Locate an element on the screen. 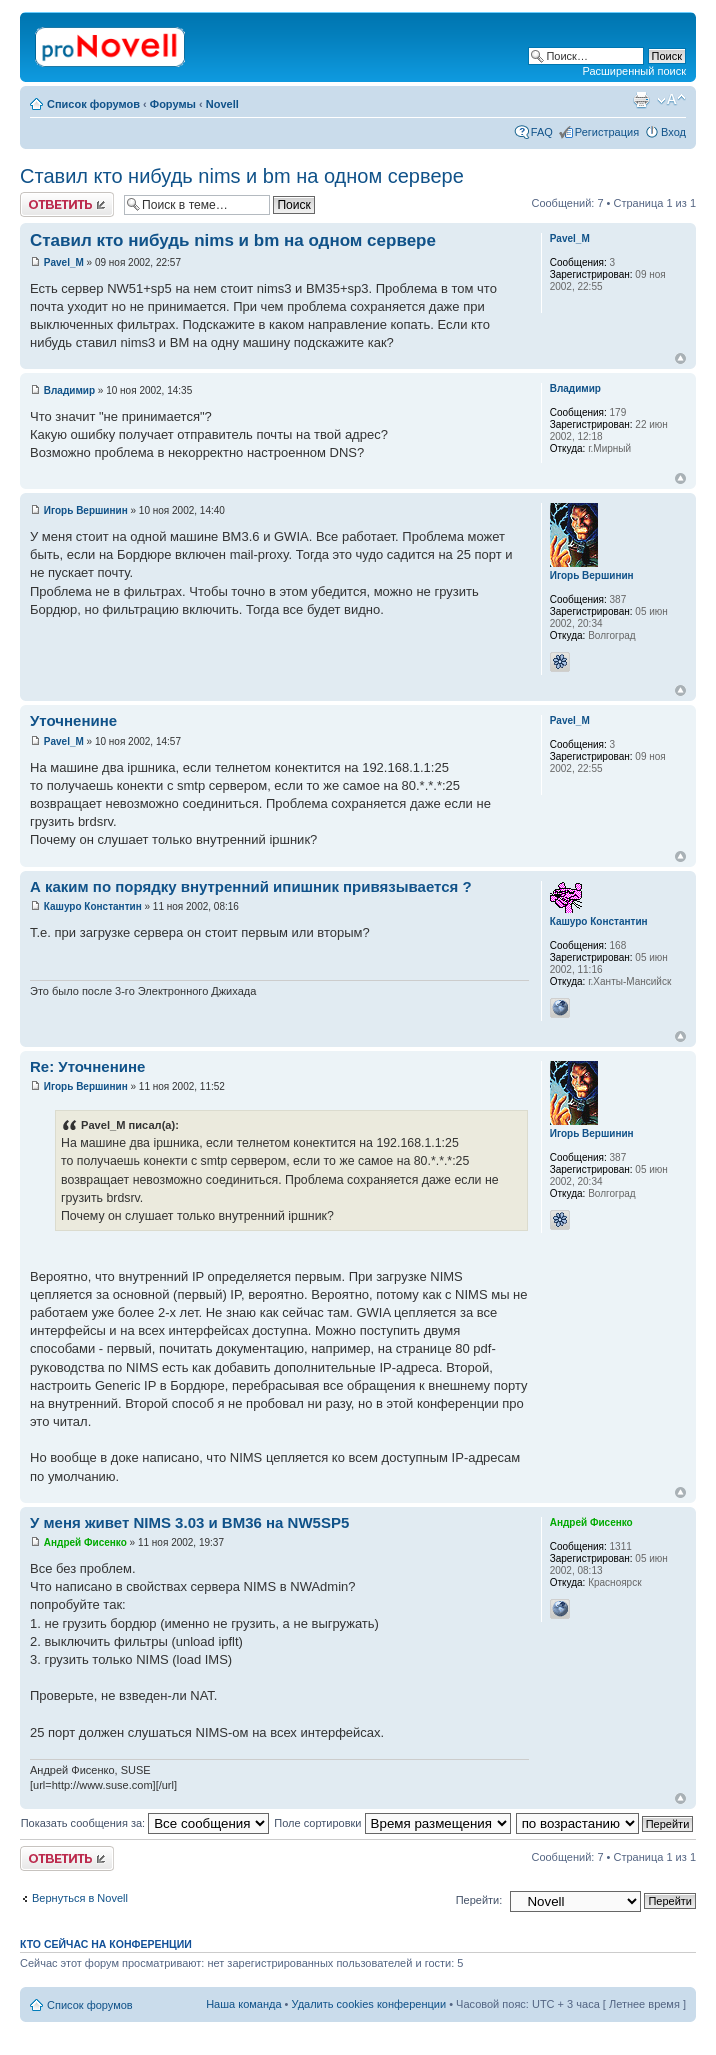 The width and height of the screenshot is (716, 2055). Ставил кто нибудь nims и bm на одном сервере is located at coordinates (242, 176).